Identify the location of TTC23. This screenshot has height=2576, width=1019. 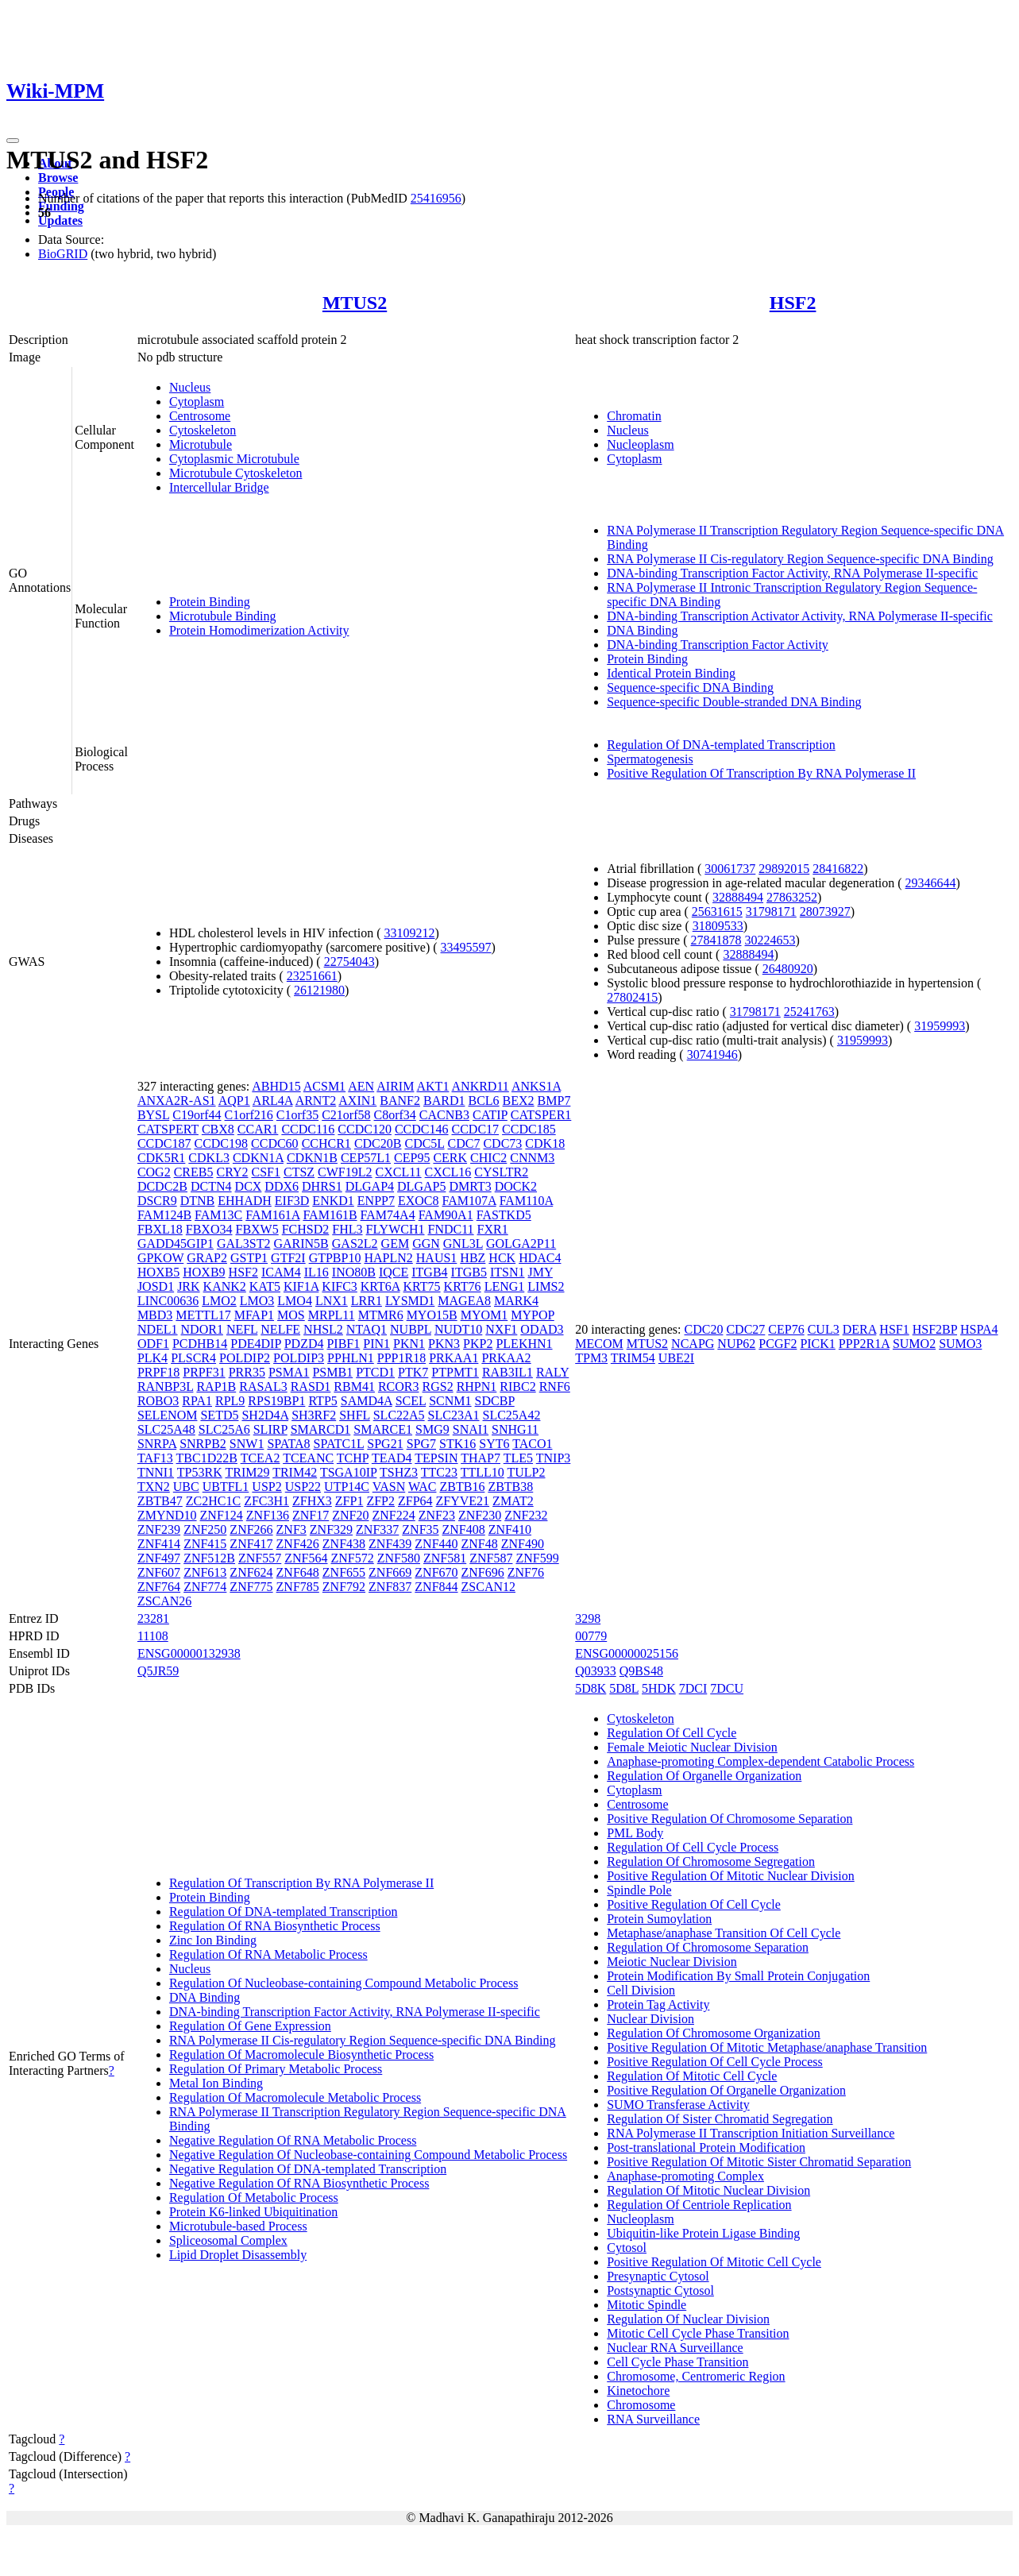
(439, 1472).